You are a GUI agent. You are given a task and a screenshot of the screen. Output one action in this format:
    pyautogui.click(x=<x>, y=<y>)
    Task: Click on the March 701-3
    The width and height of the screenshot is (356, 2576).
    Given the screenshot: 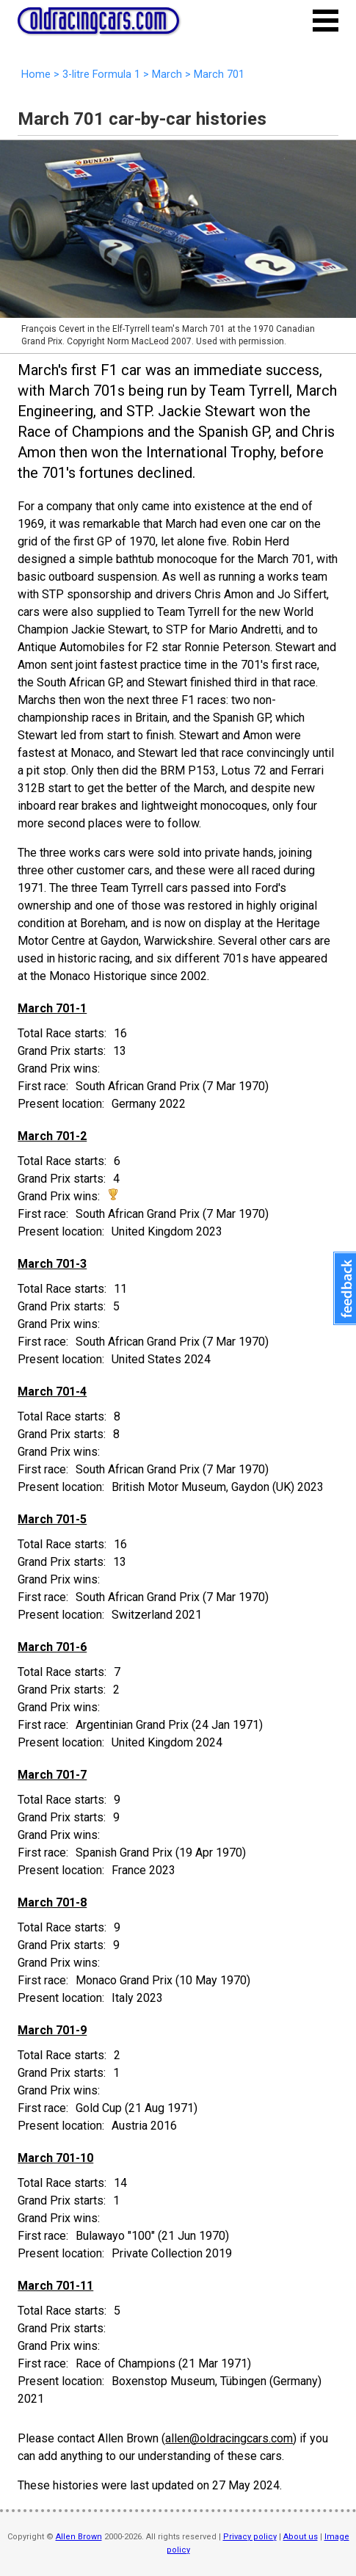 What is the action you would take?
    pyautogui.click(x=52, y=1264)
    